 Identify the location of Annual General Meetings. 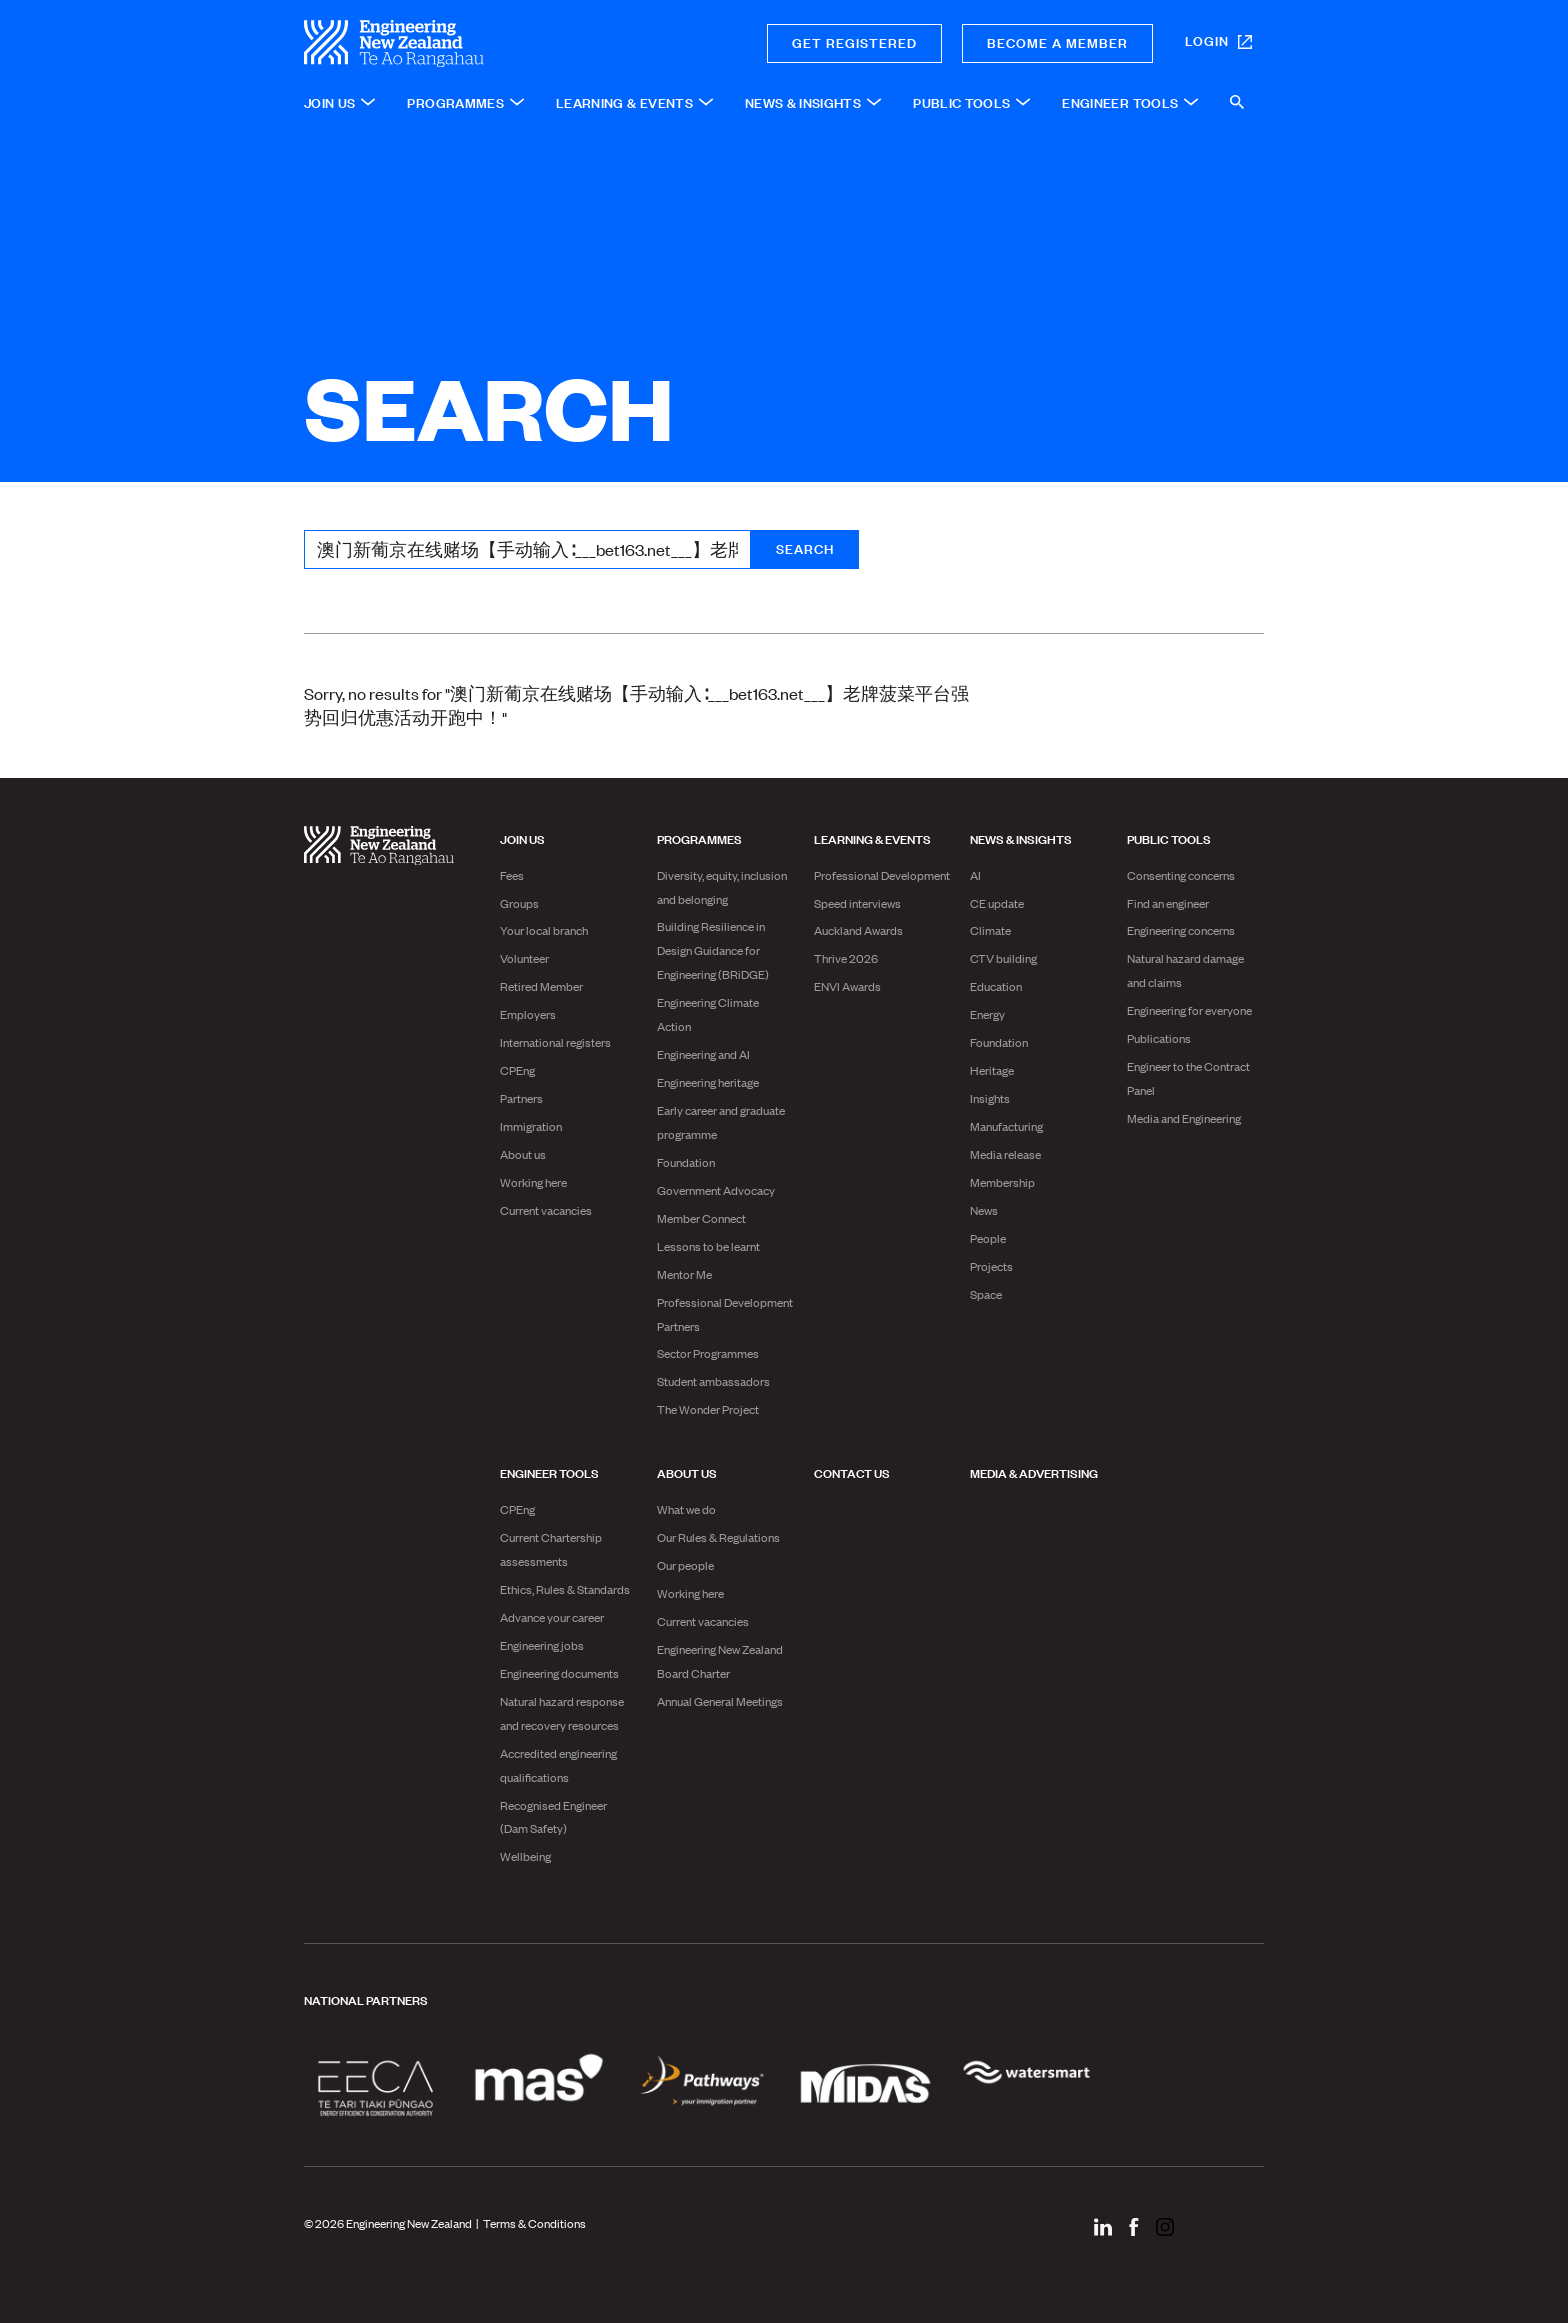
(720, 1701).